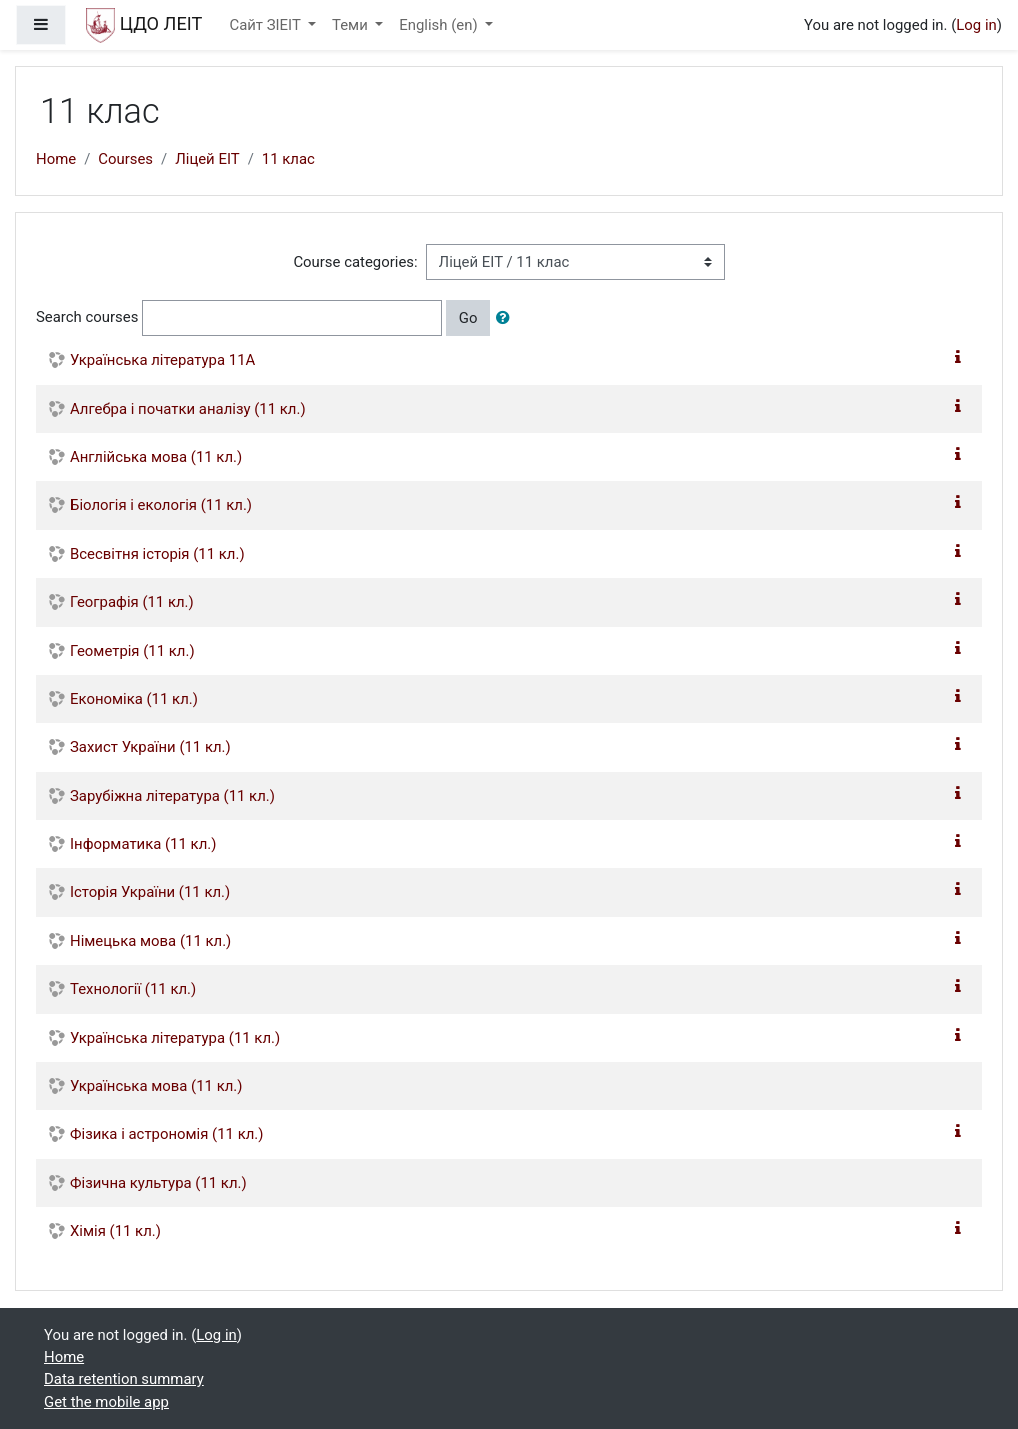 This screenshot has width=1018, height=1429. Describe the element at coordinates (143, 844) in the screenshot. I see `Інформатика (11 кл.)` at that location.